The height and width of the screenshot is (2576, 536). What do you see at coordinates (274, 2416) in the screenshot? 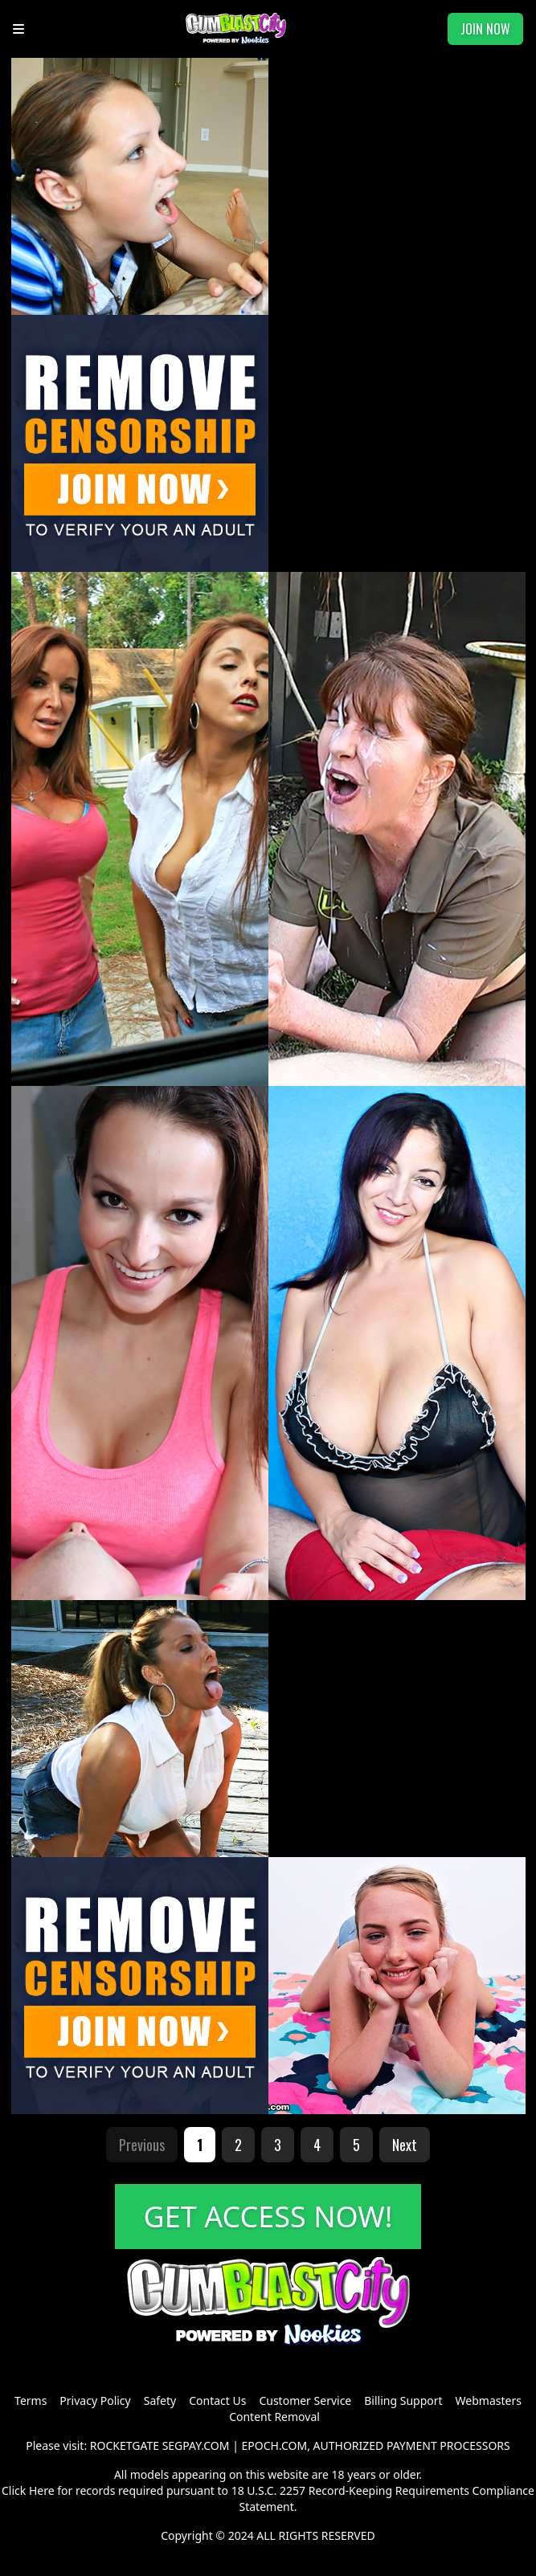
I see `Content Removal` at bounding box center [274, 2416].